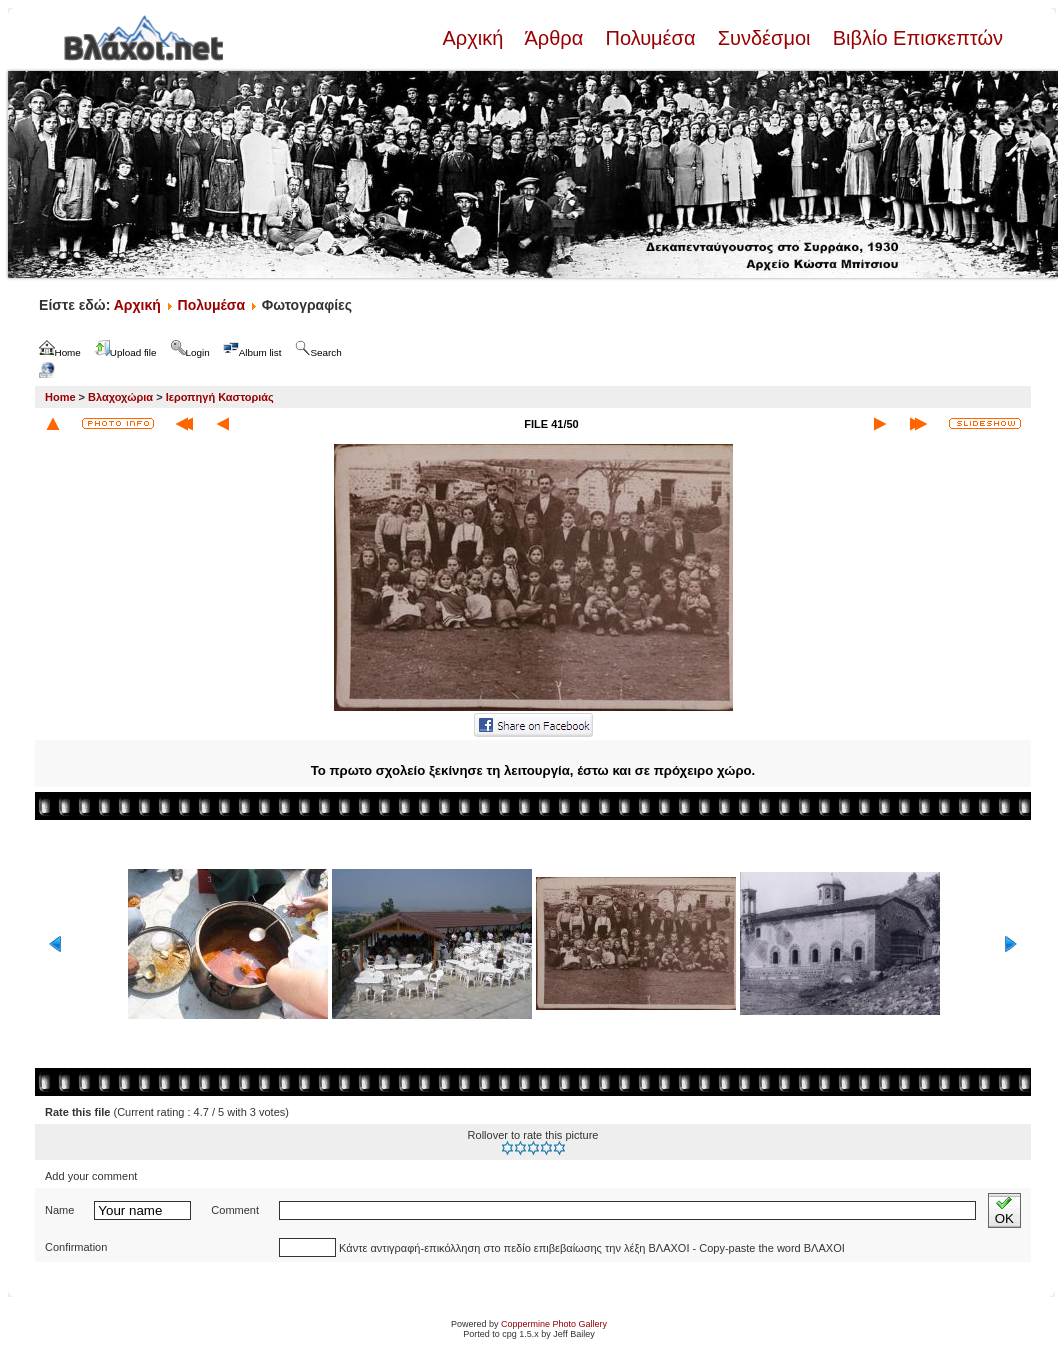  I want to click on Home, so click(60, 397).